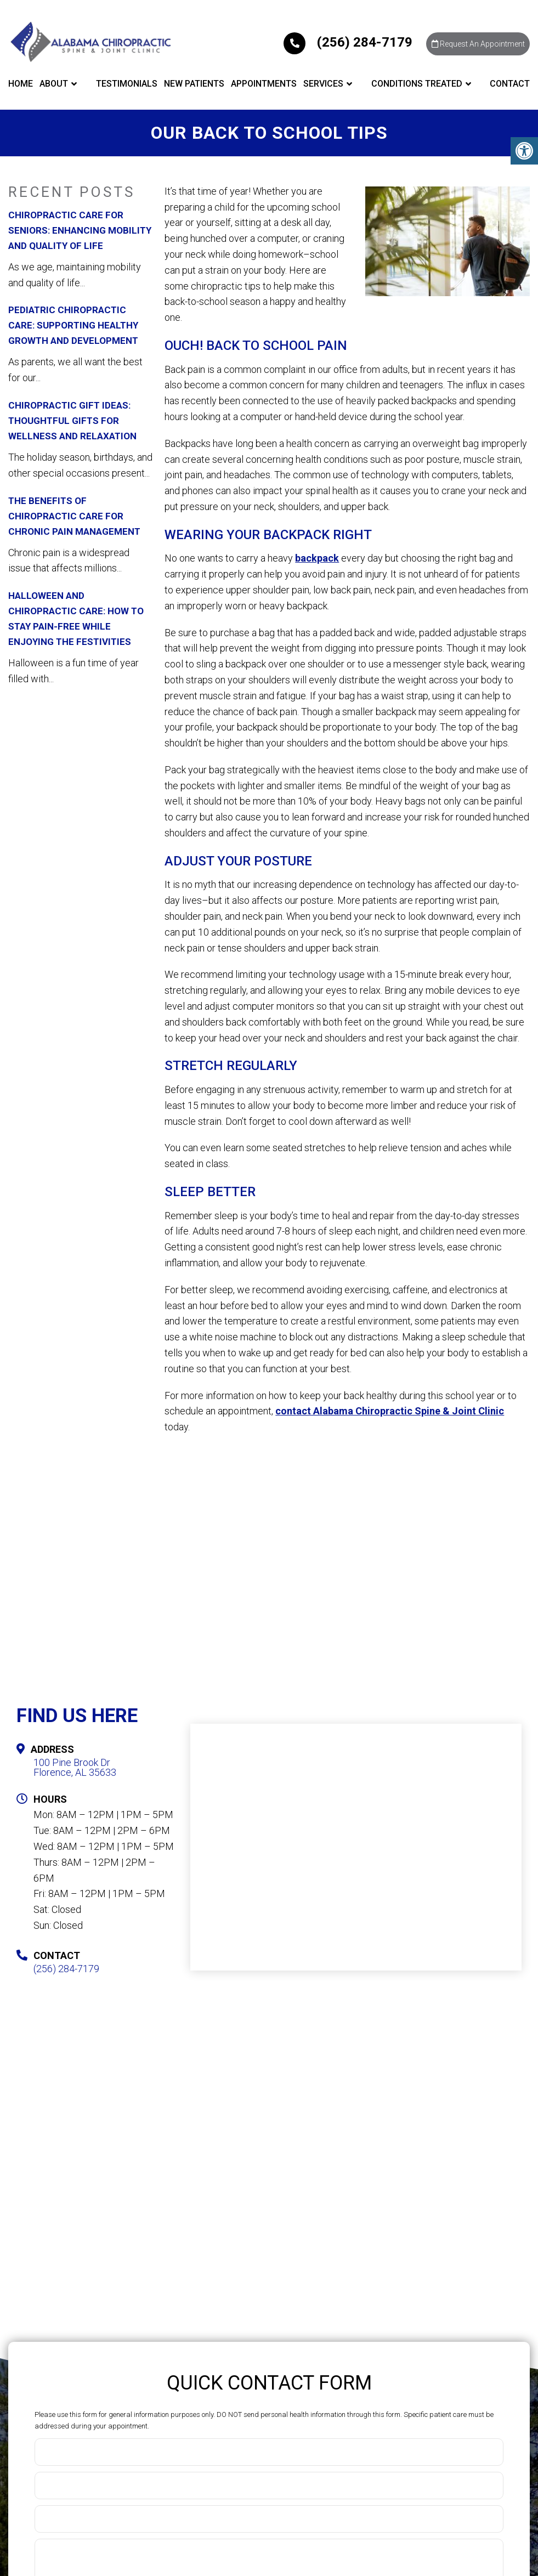 The width and height of the screenshot is (538, 2576). I want to click on The Benefits of Chiropractic Care for Chronic Pain Management, so click(74, 516).